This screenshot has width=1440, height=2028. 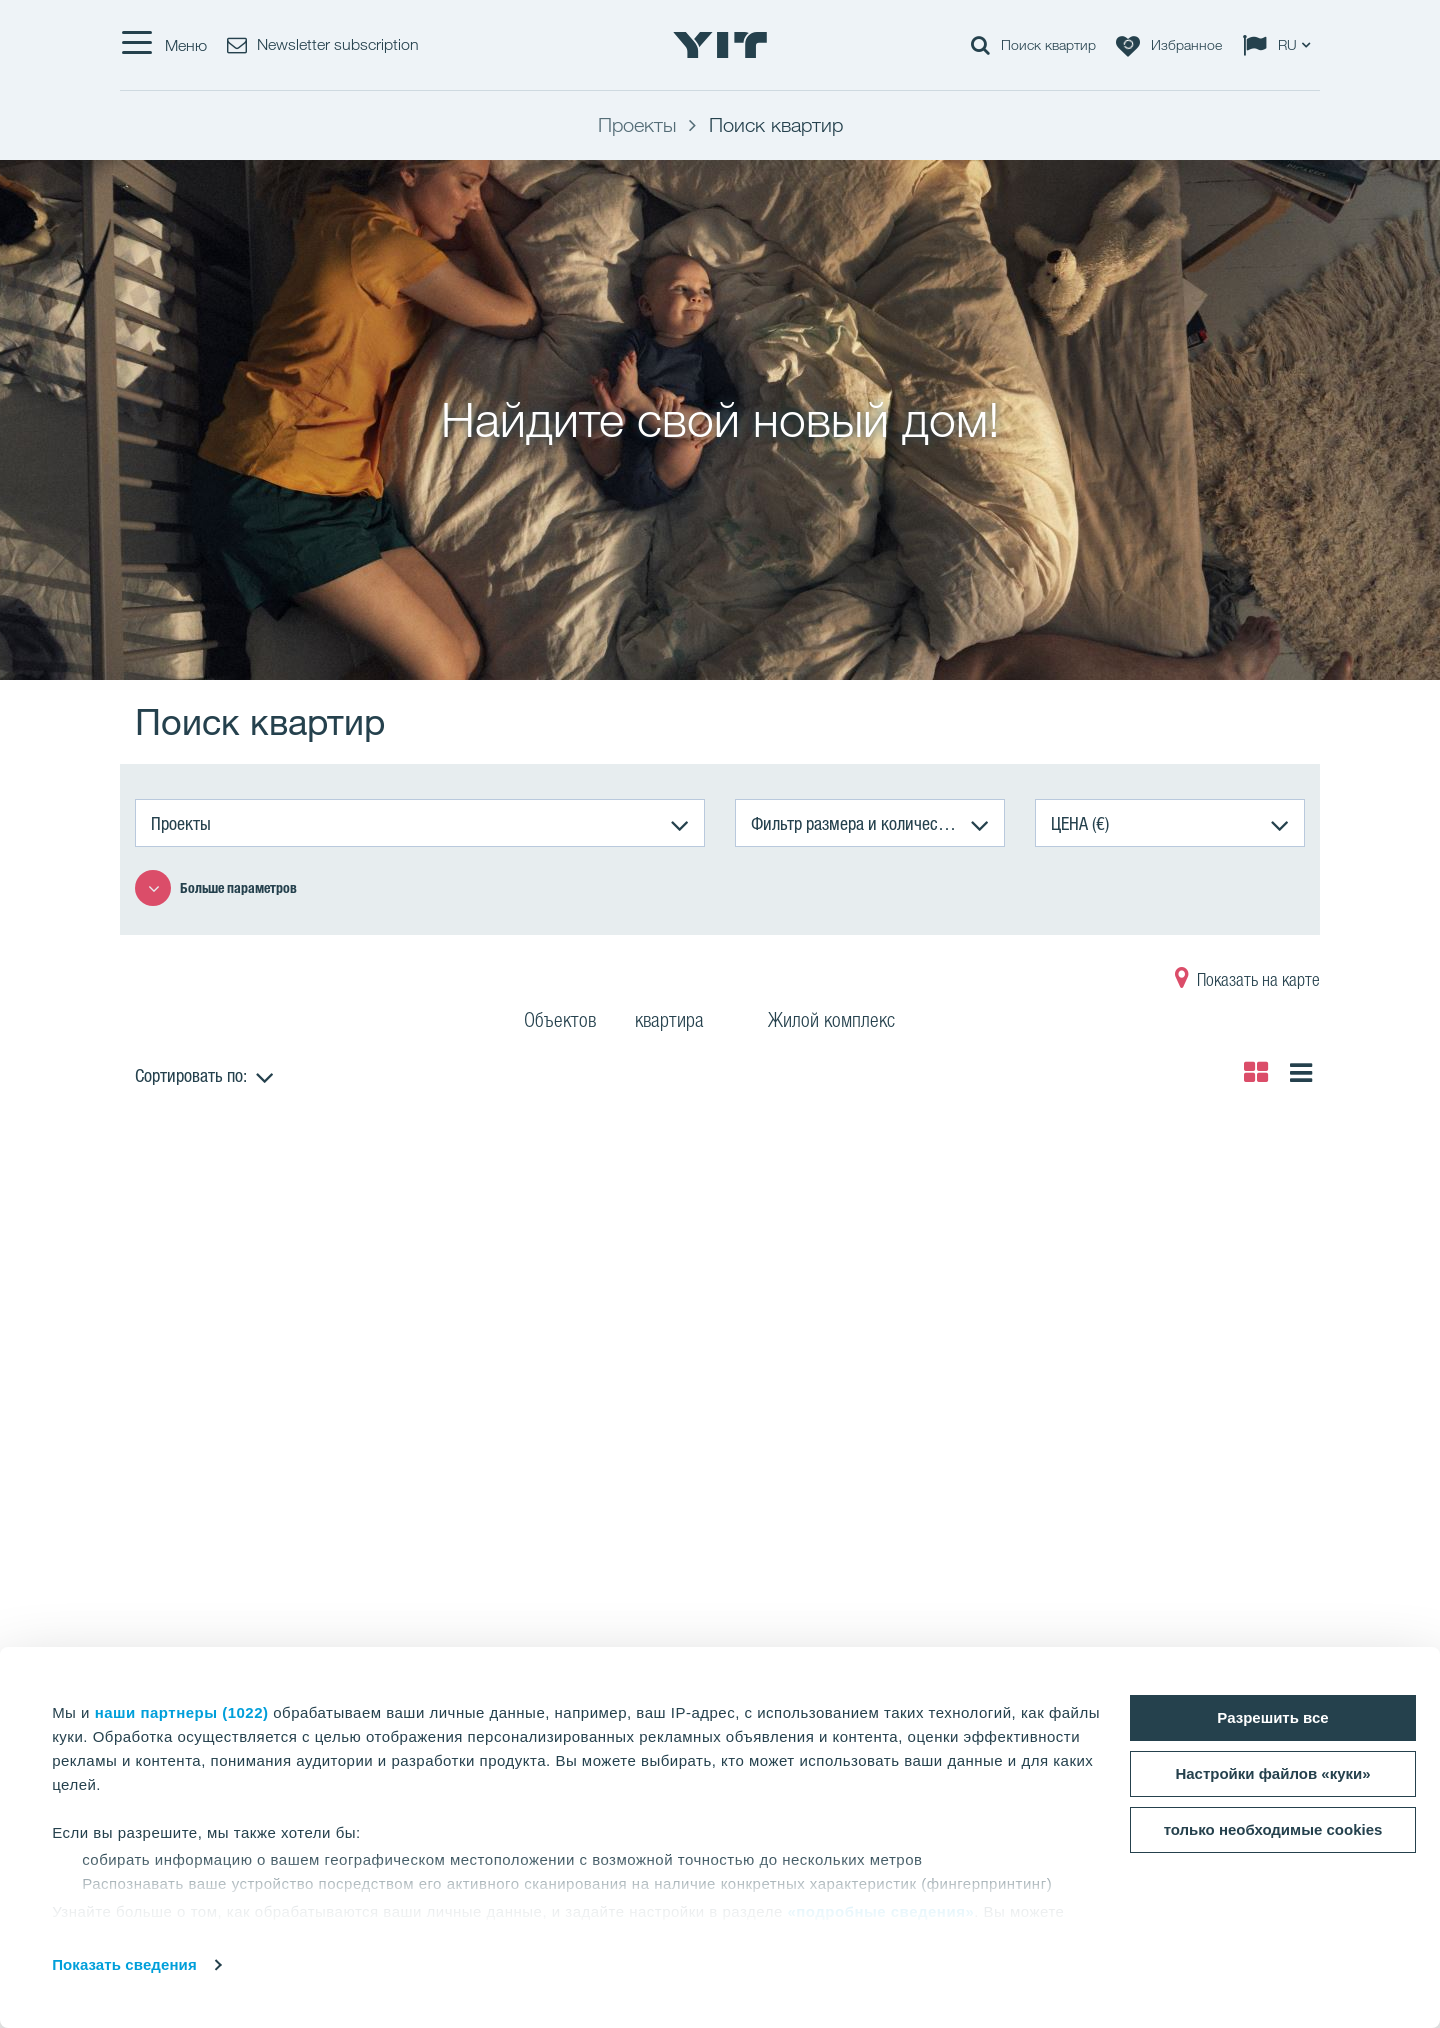 What do you see at coordinates (560, 1023) in the screenshot?
I see `Объектов` at bounding box center [560, 1023].